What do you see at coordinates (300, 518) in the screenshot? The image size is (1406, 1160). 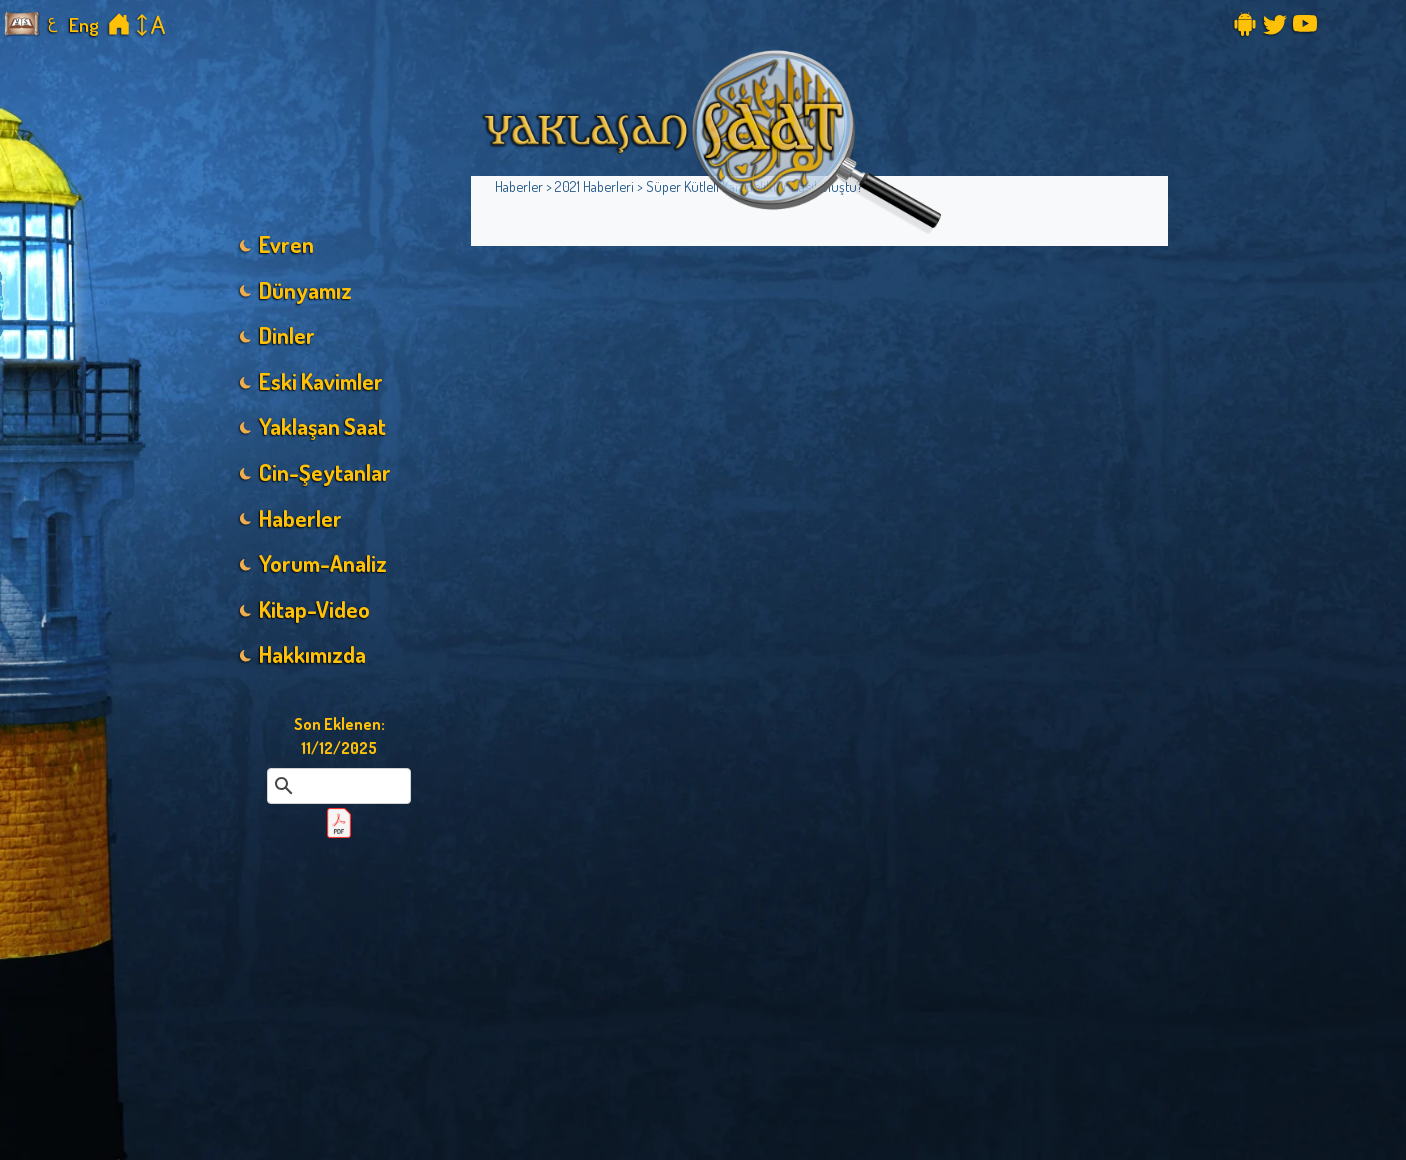 I see `Haberler` at bounding box center [300, 518].